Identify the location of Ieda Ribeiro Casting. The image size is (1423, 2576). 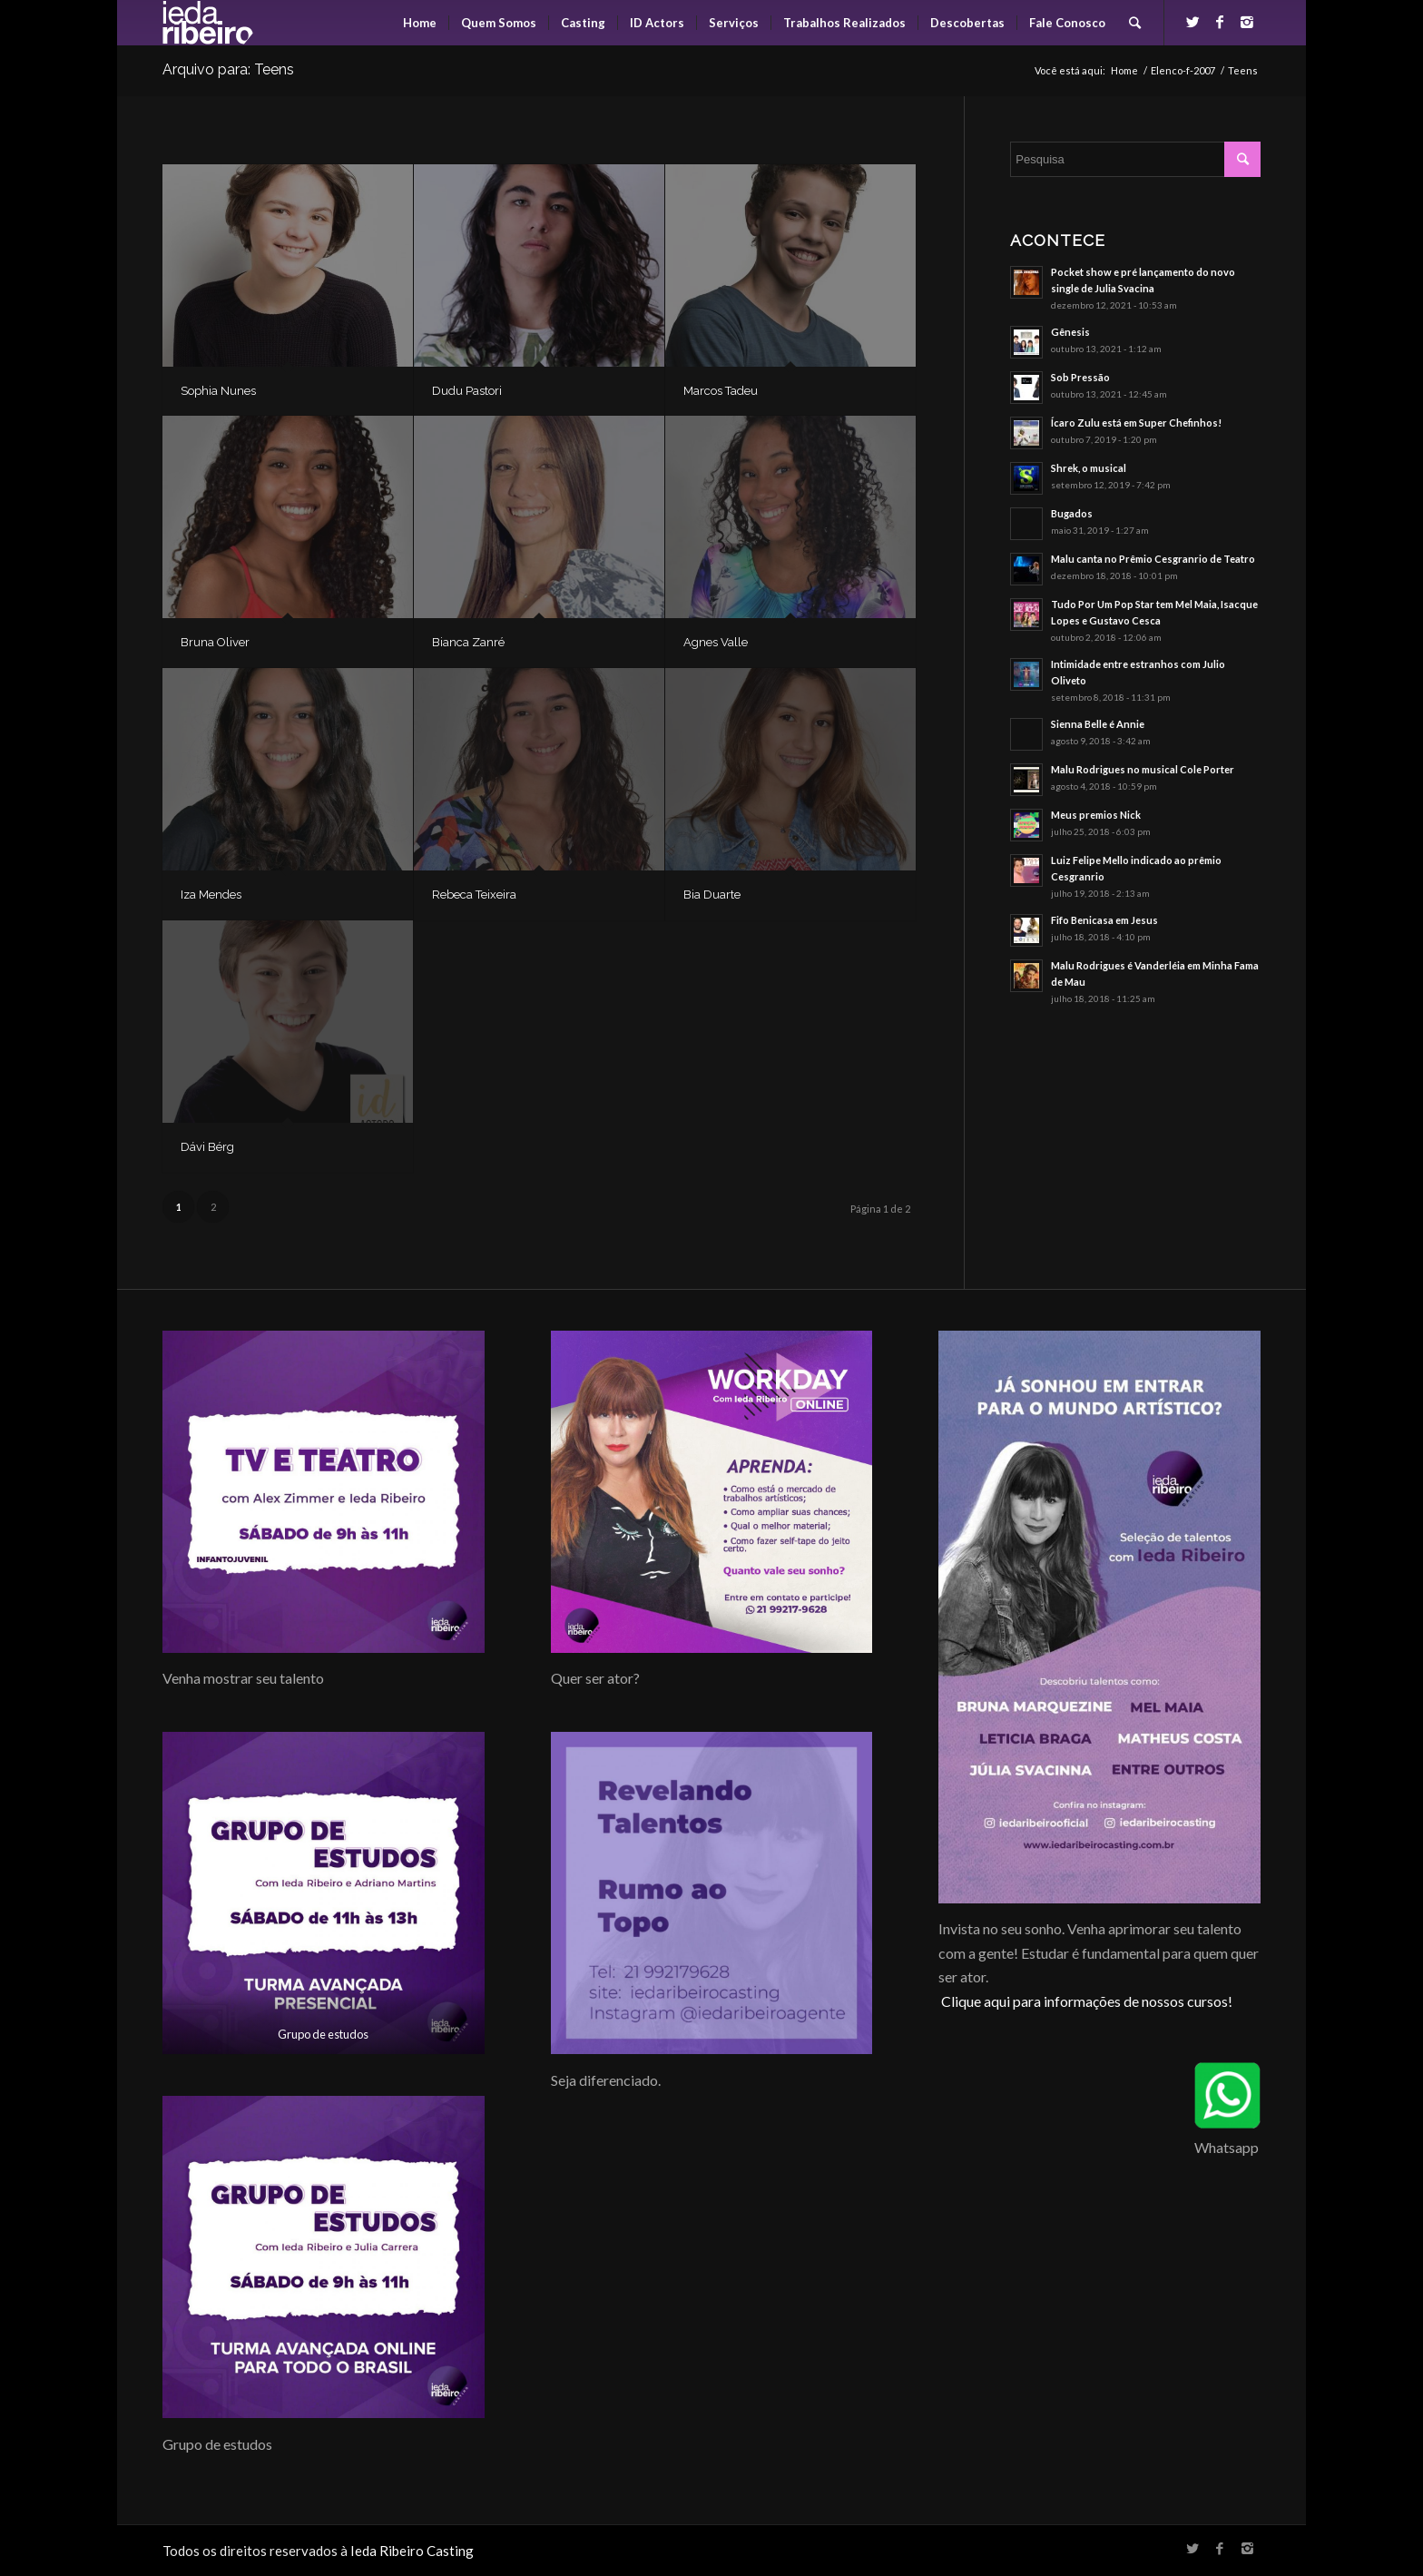
(412, 2550).